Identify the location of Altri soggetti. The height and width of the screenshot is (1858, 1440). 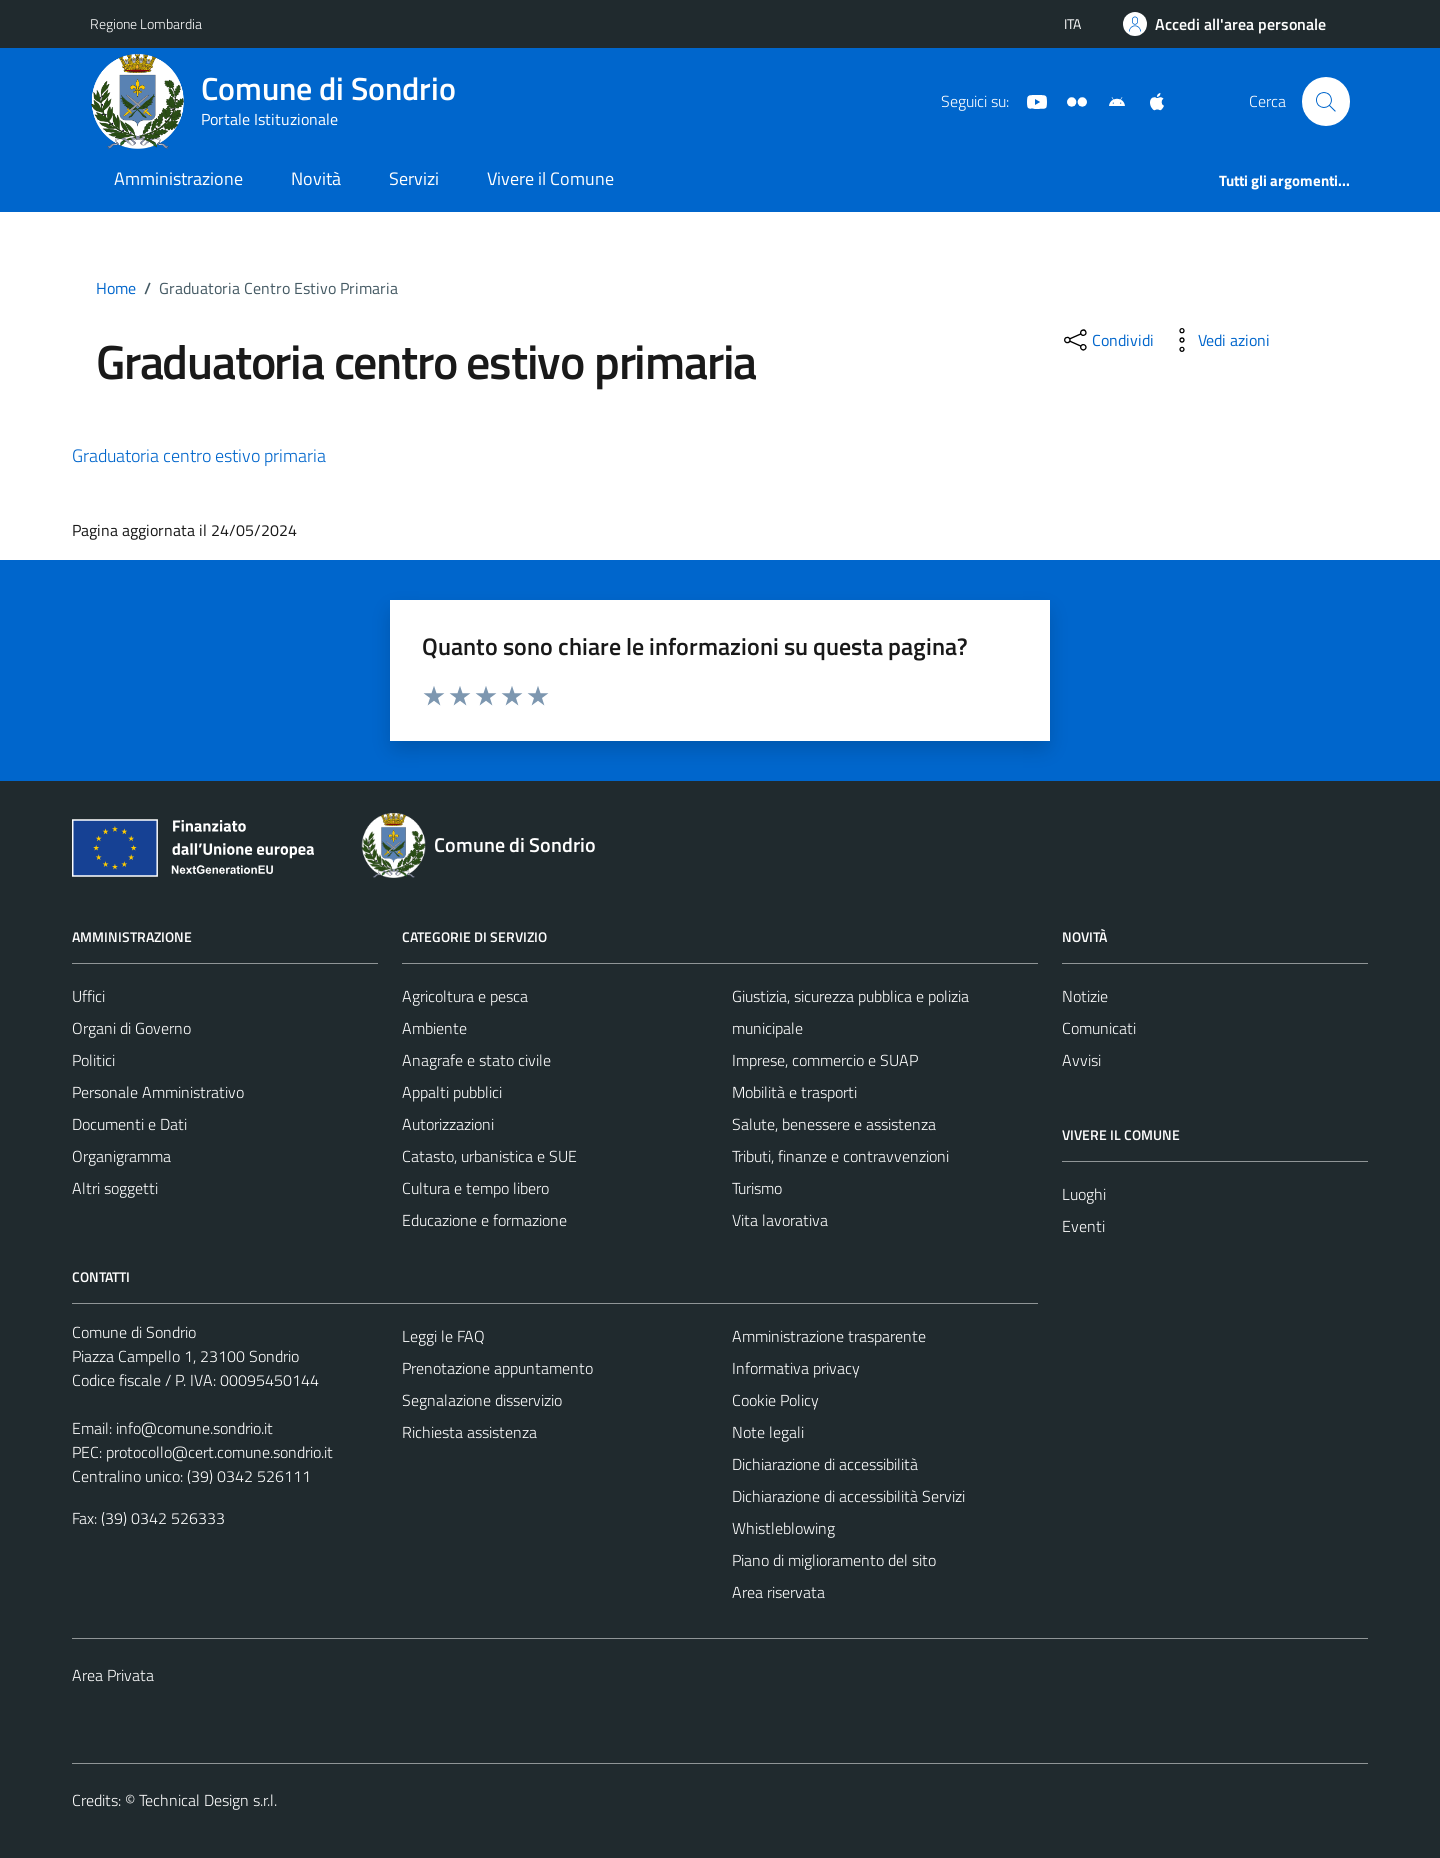
(115, 1188).